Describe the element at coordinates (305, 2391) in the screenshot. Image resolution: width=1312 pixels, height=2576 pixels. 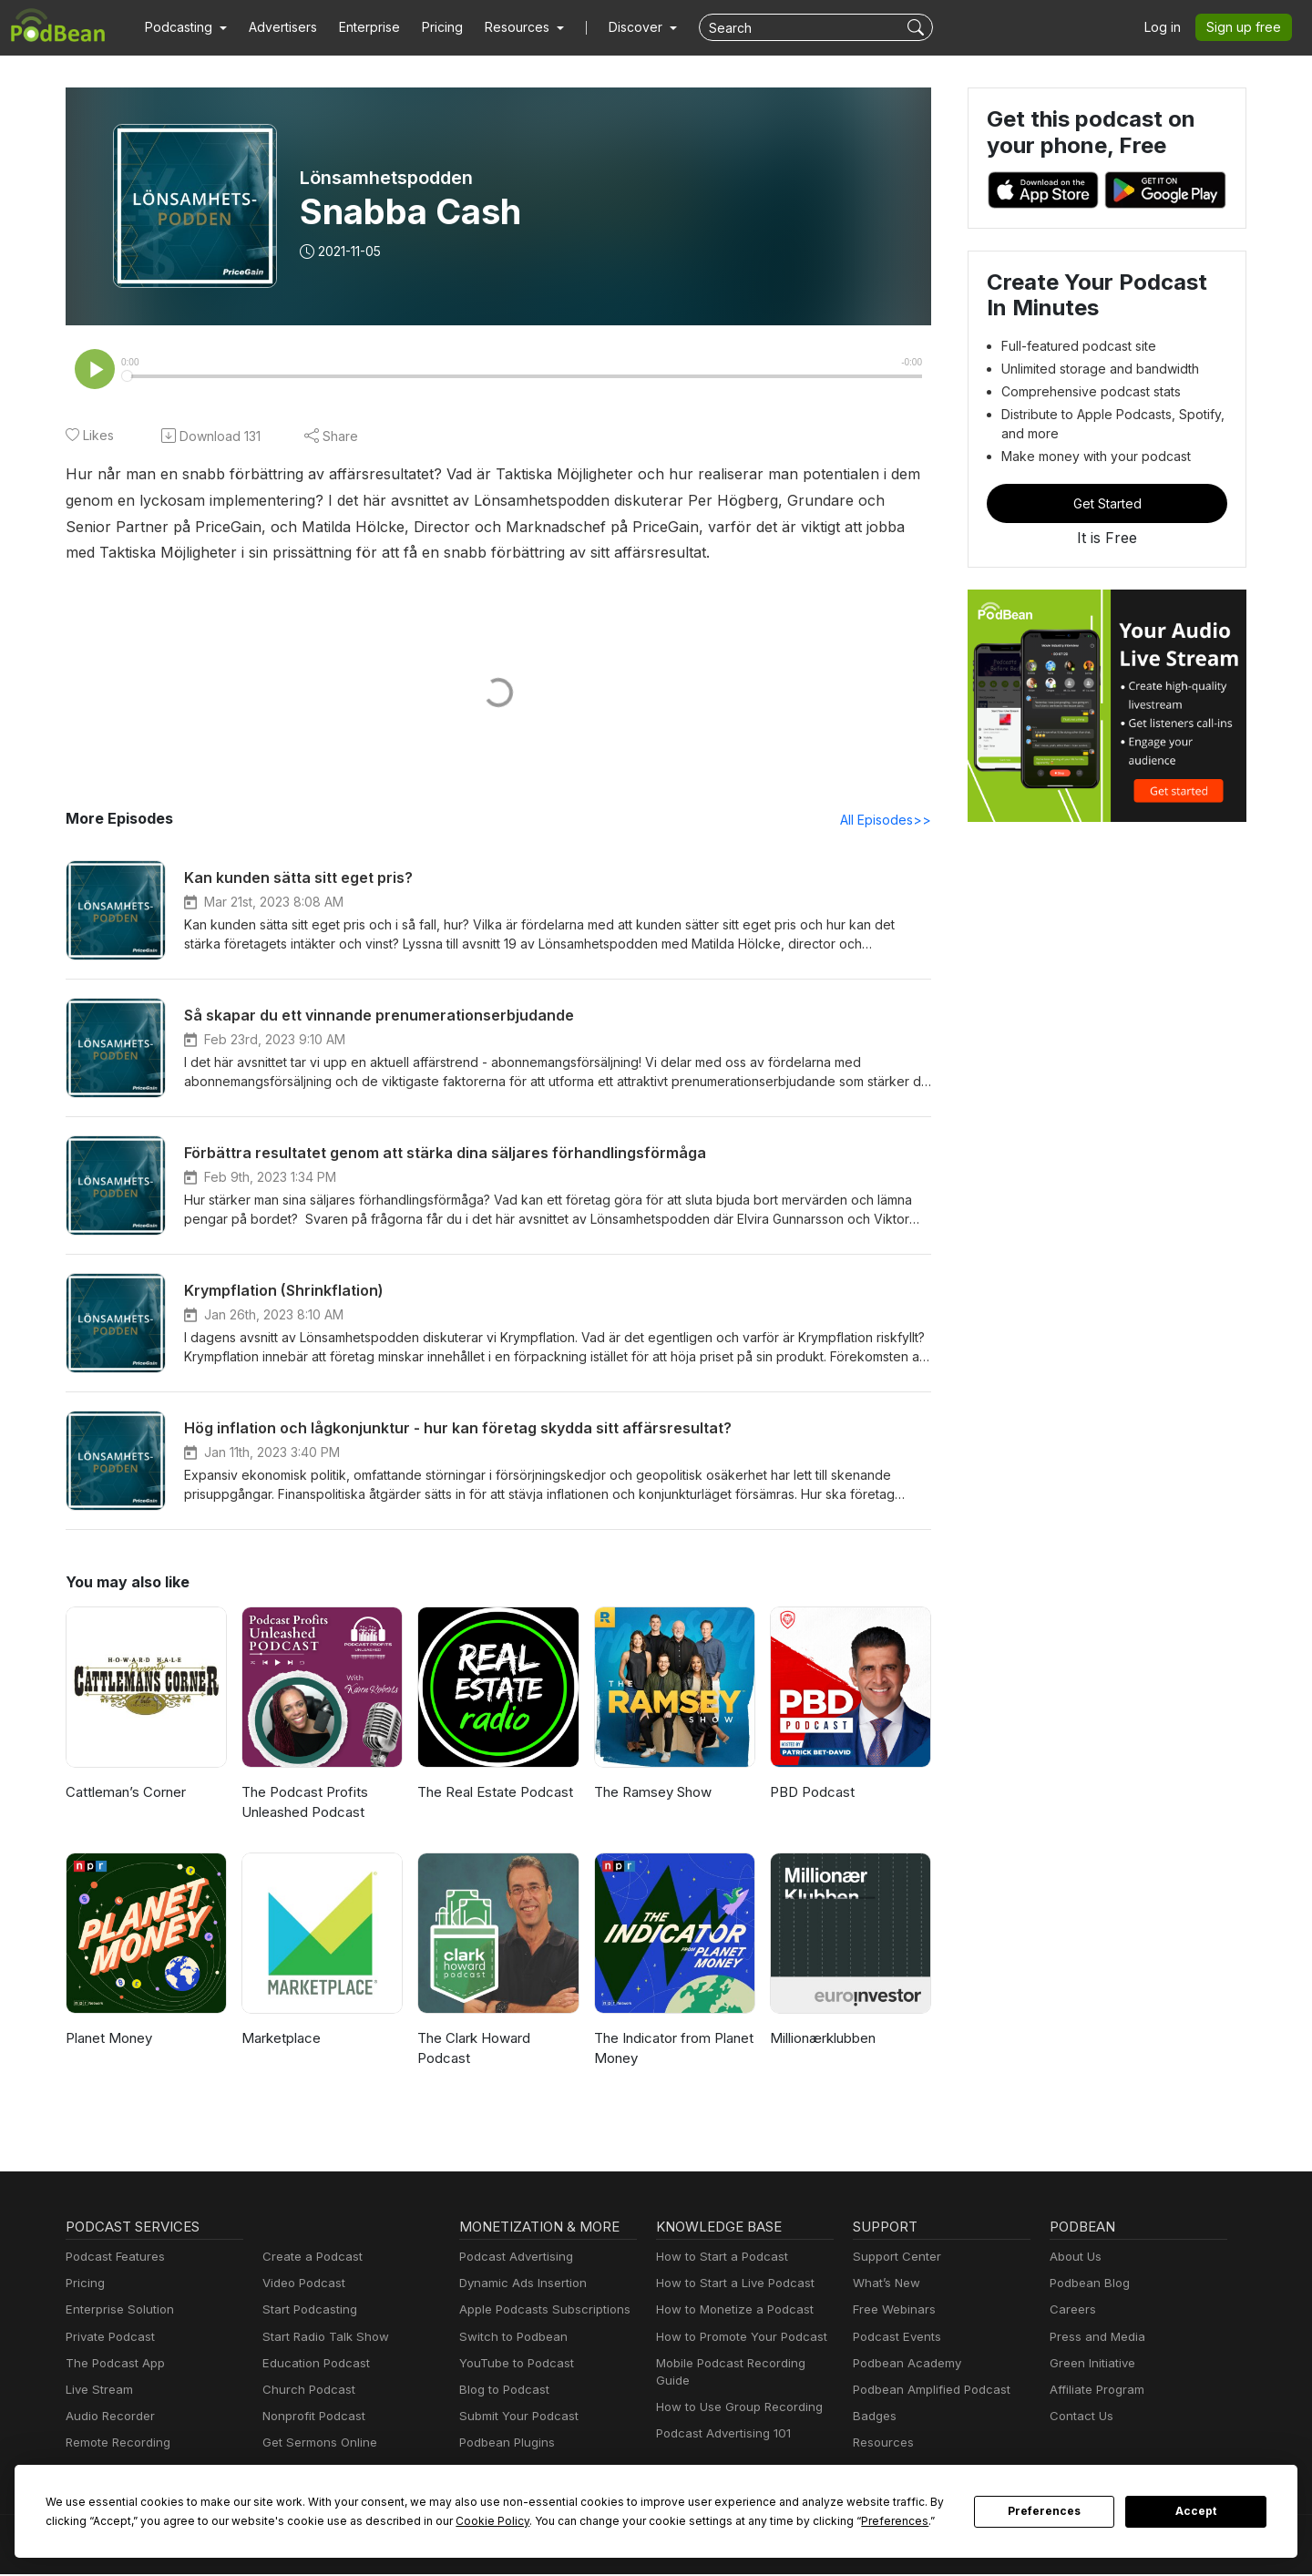
I see `Church Podcast` at that location.